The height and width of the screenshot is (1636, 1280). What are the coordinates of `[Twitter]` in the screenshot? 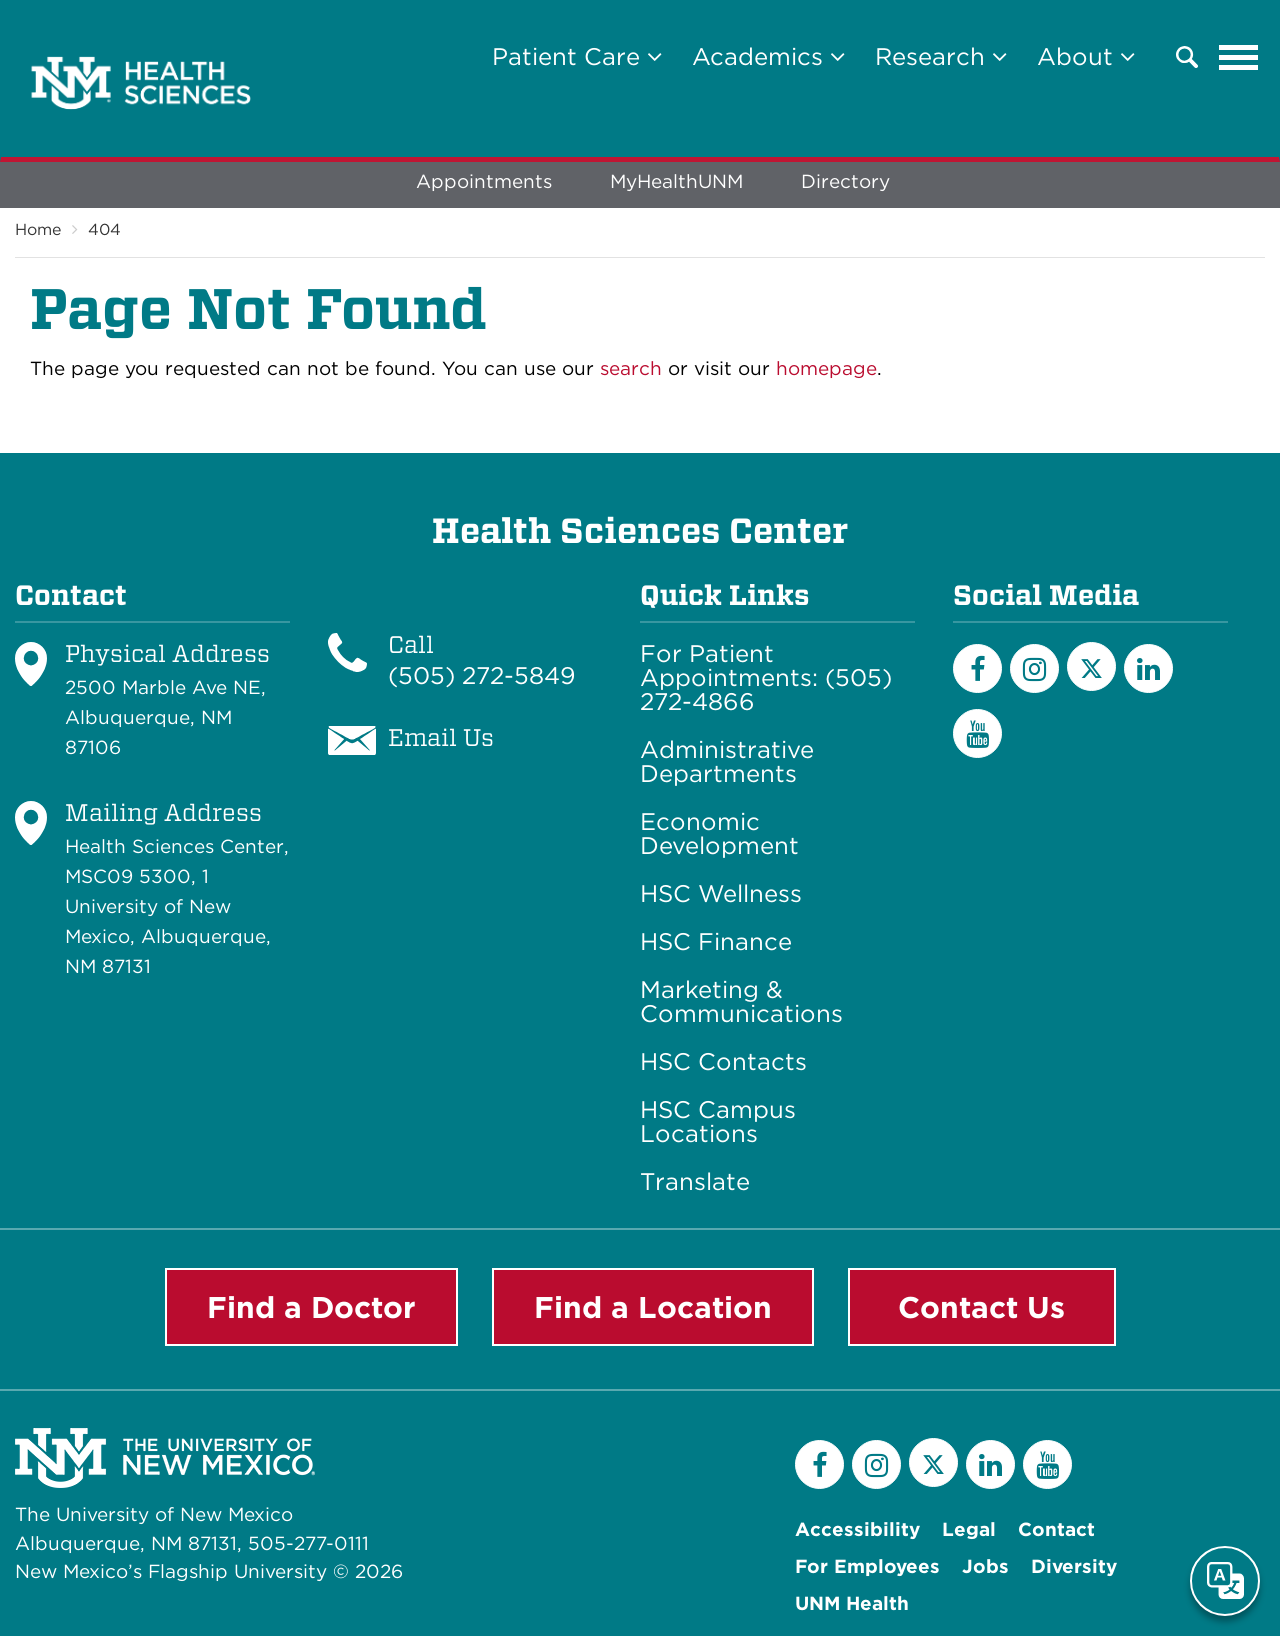 It's located at (1091, 666).